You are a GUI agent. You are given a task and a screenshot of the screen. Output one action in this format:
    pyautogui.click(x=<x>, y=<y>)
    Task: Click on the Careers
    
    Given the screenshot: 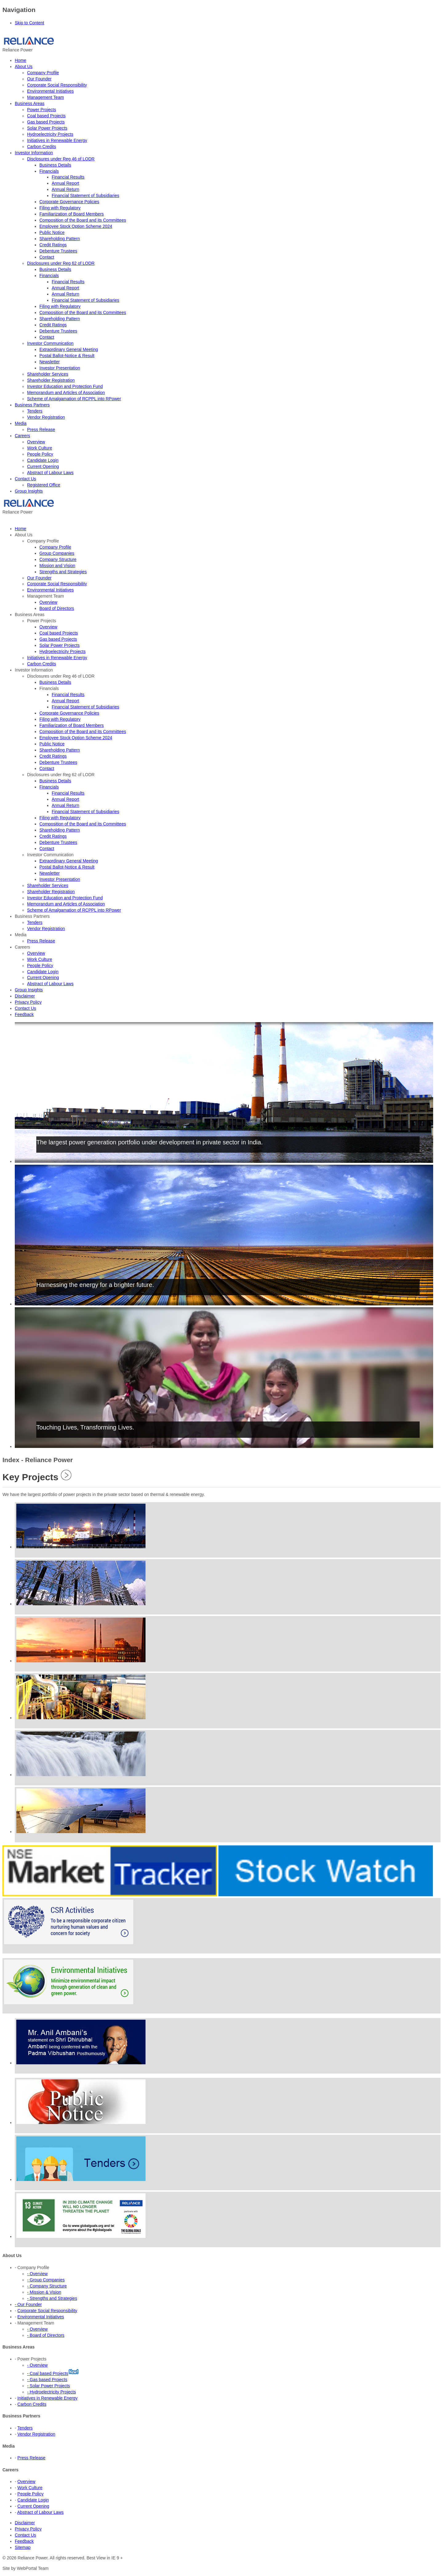 What is the action you would take?
    pyautogui.click(x=22, y=435)
    